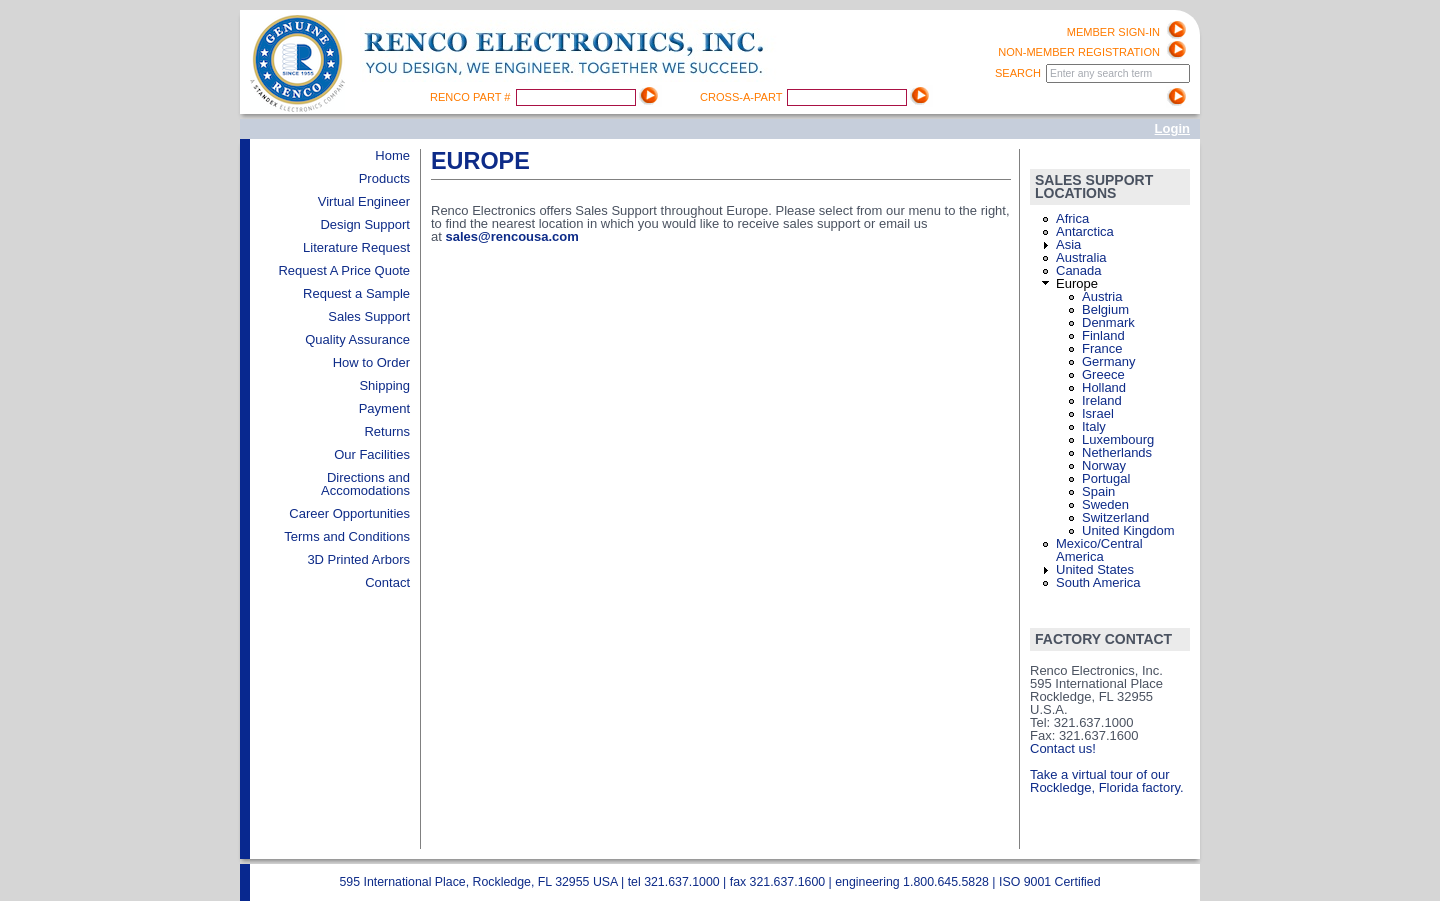 The height and width of the screenshot is (901, 1440). I want to click on France, so click(1102, 348).